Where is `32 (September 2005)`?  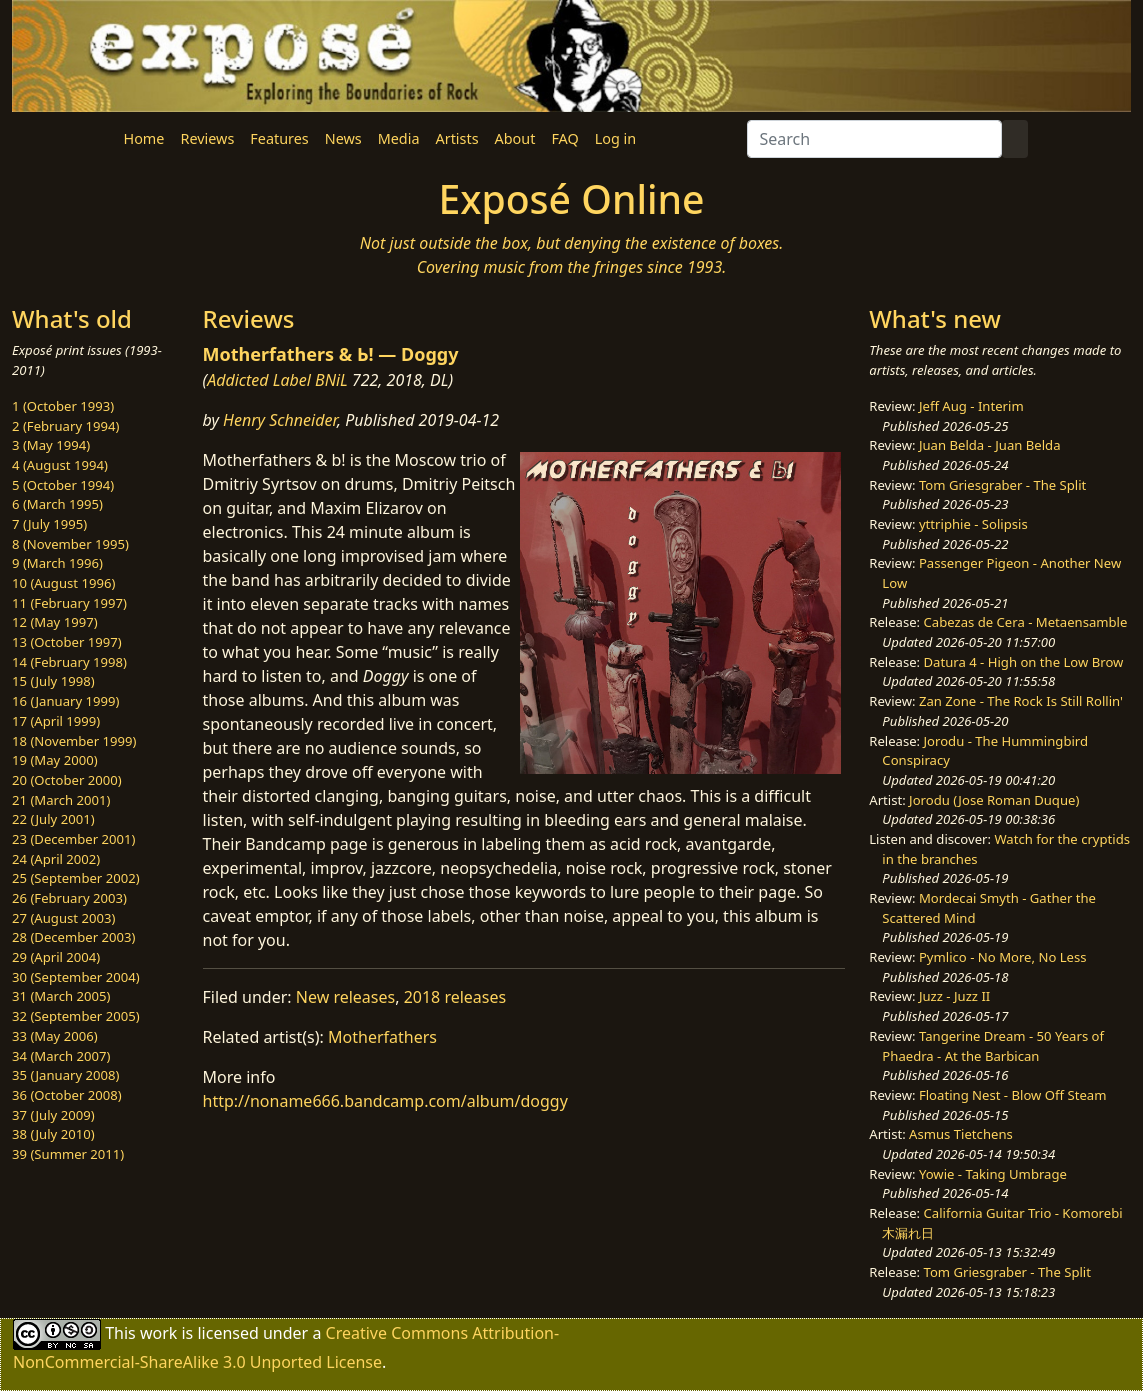
32 (September 2005) is located at coordinates (76, 1016).